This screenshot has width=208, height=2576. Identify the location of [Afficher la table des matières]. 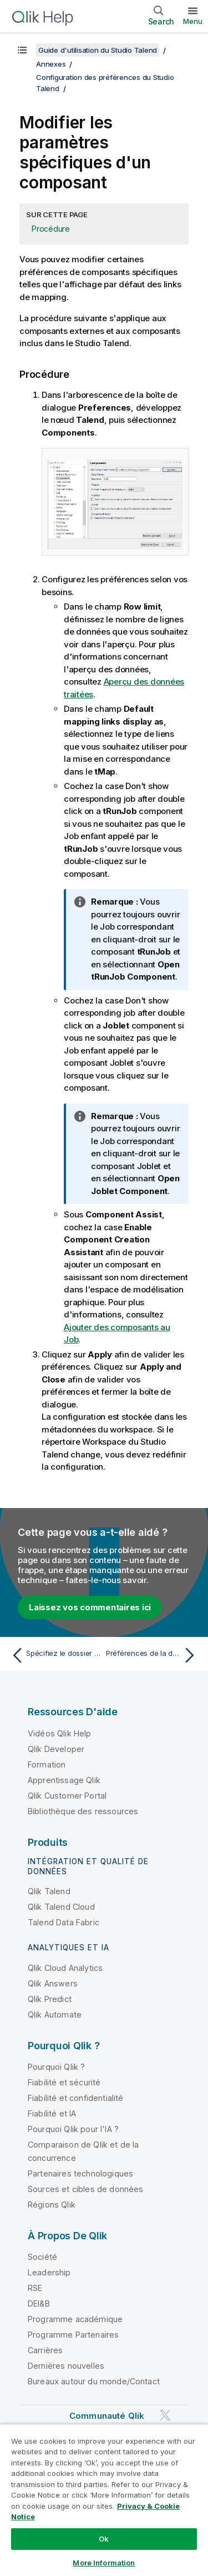
(22, 50).